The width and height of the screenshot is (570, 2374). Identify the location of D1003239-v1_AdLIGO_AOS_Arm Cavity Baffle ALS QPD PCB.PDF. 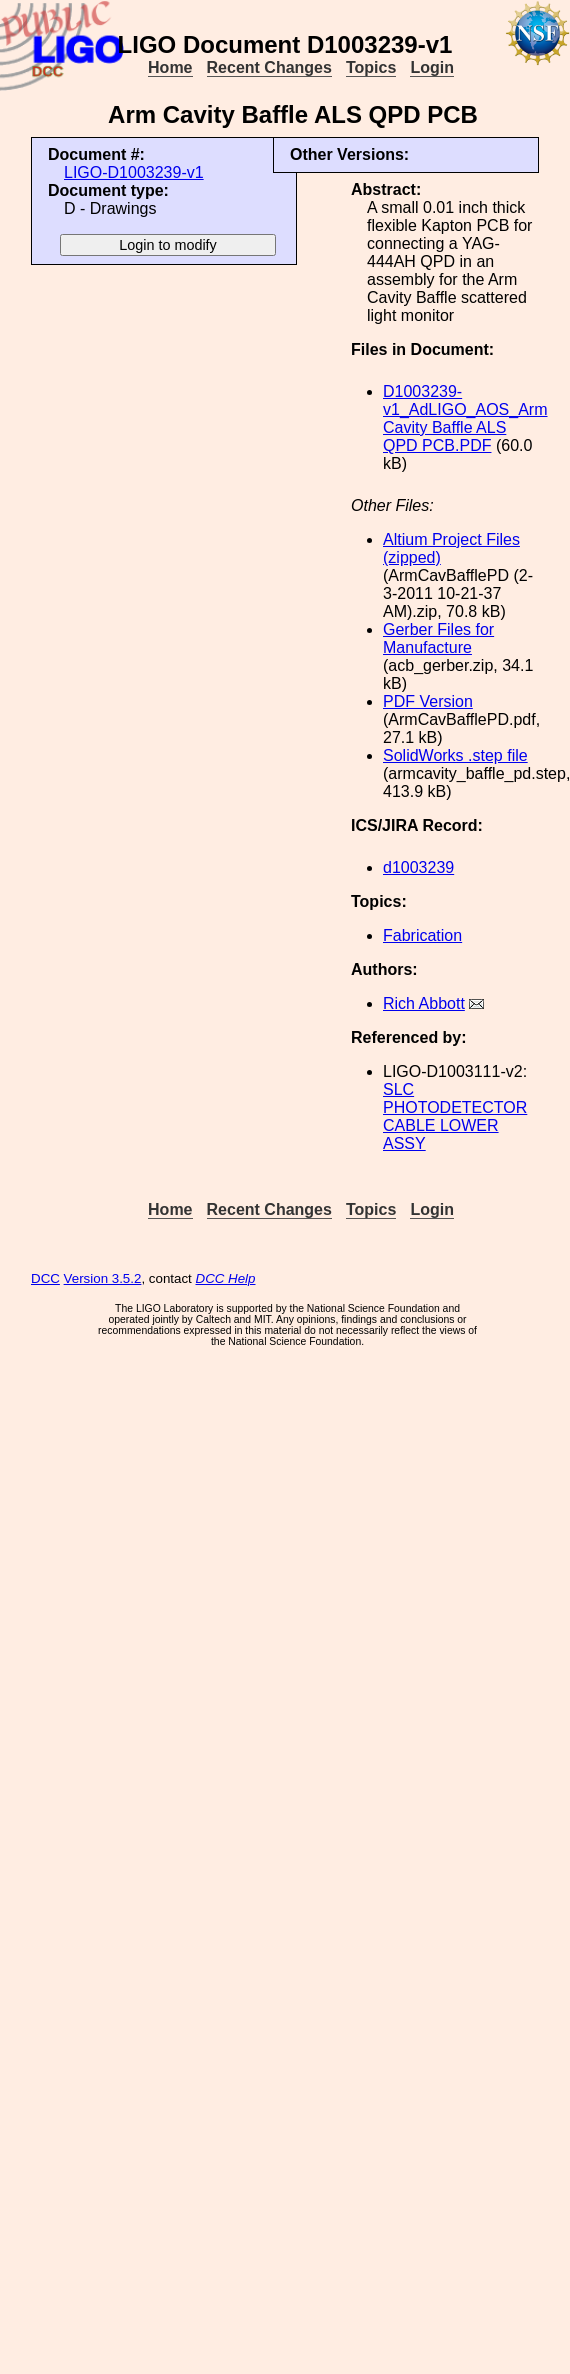
(465, 418).